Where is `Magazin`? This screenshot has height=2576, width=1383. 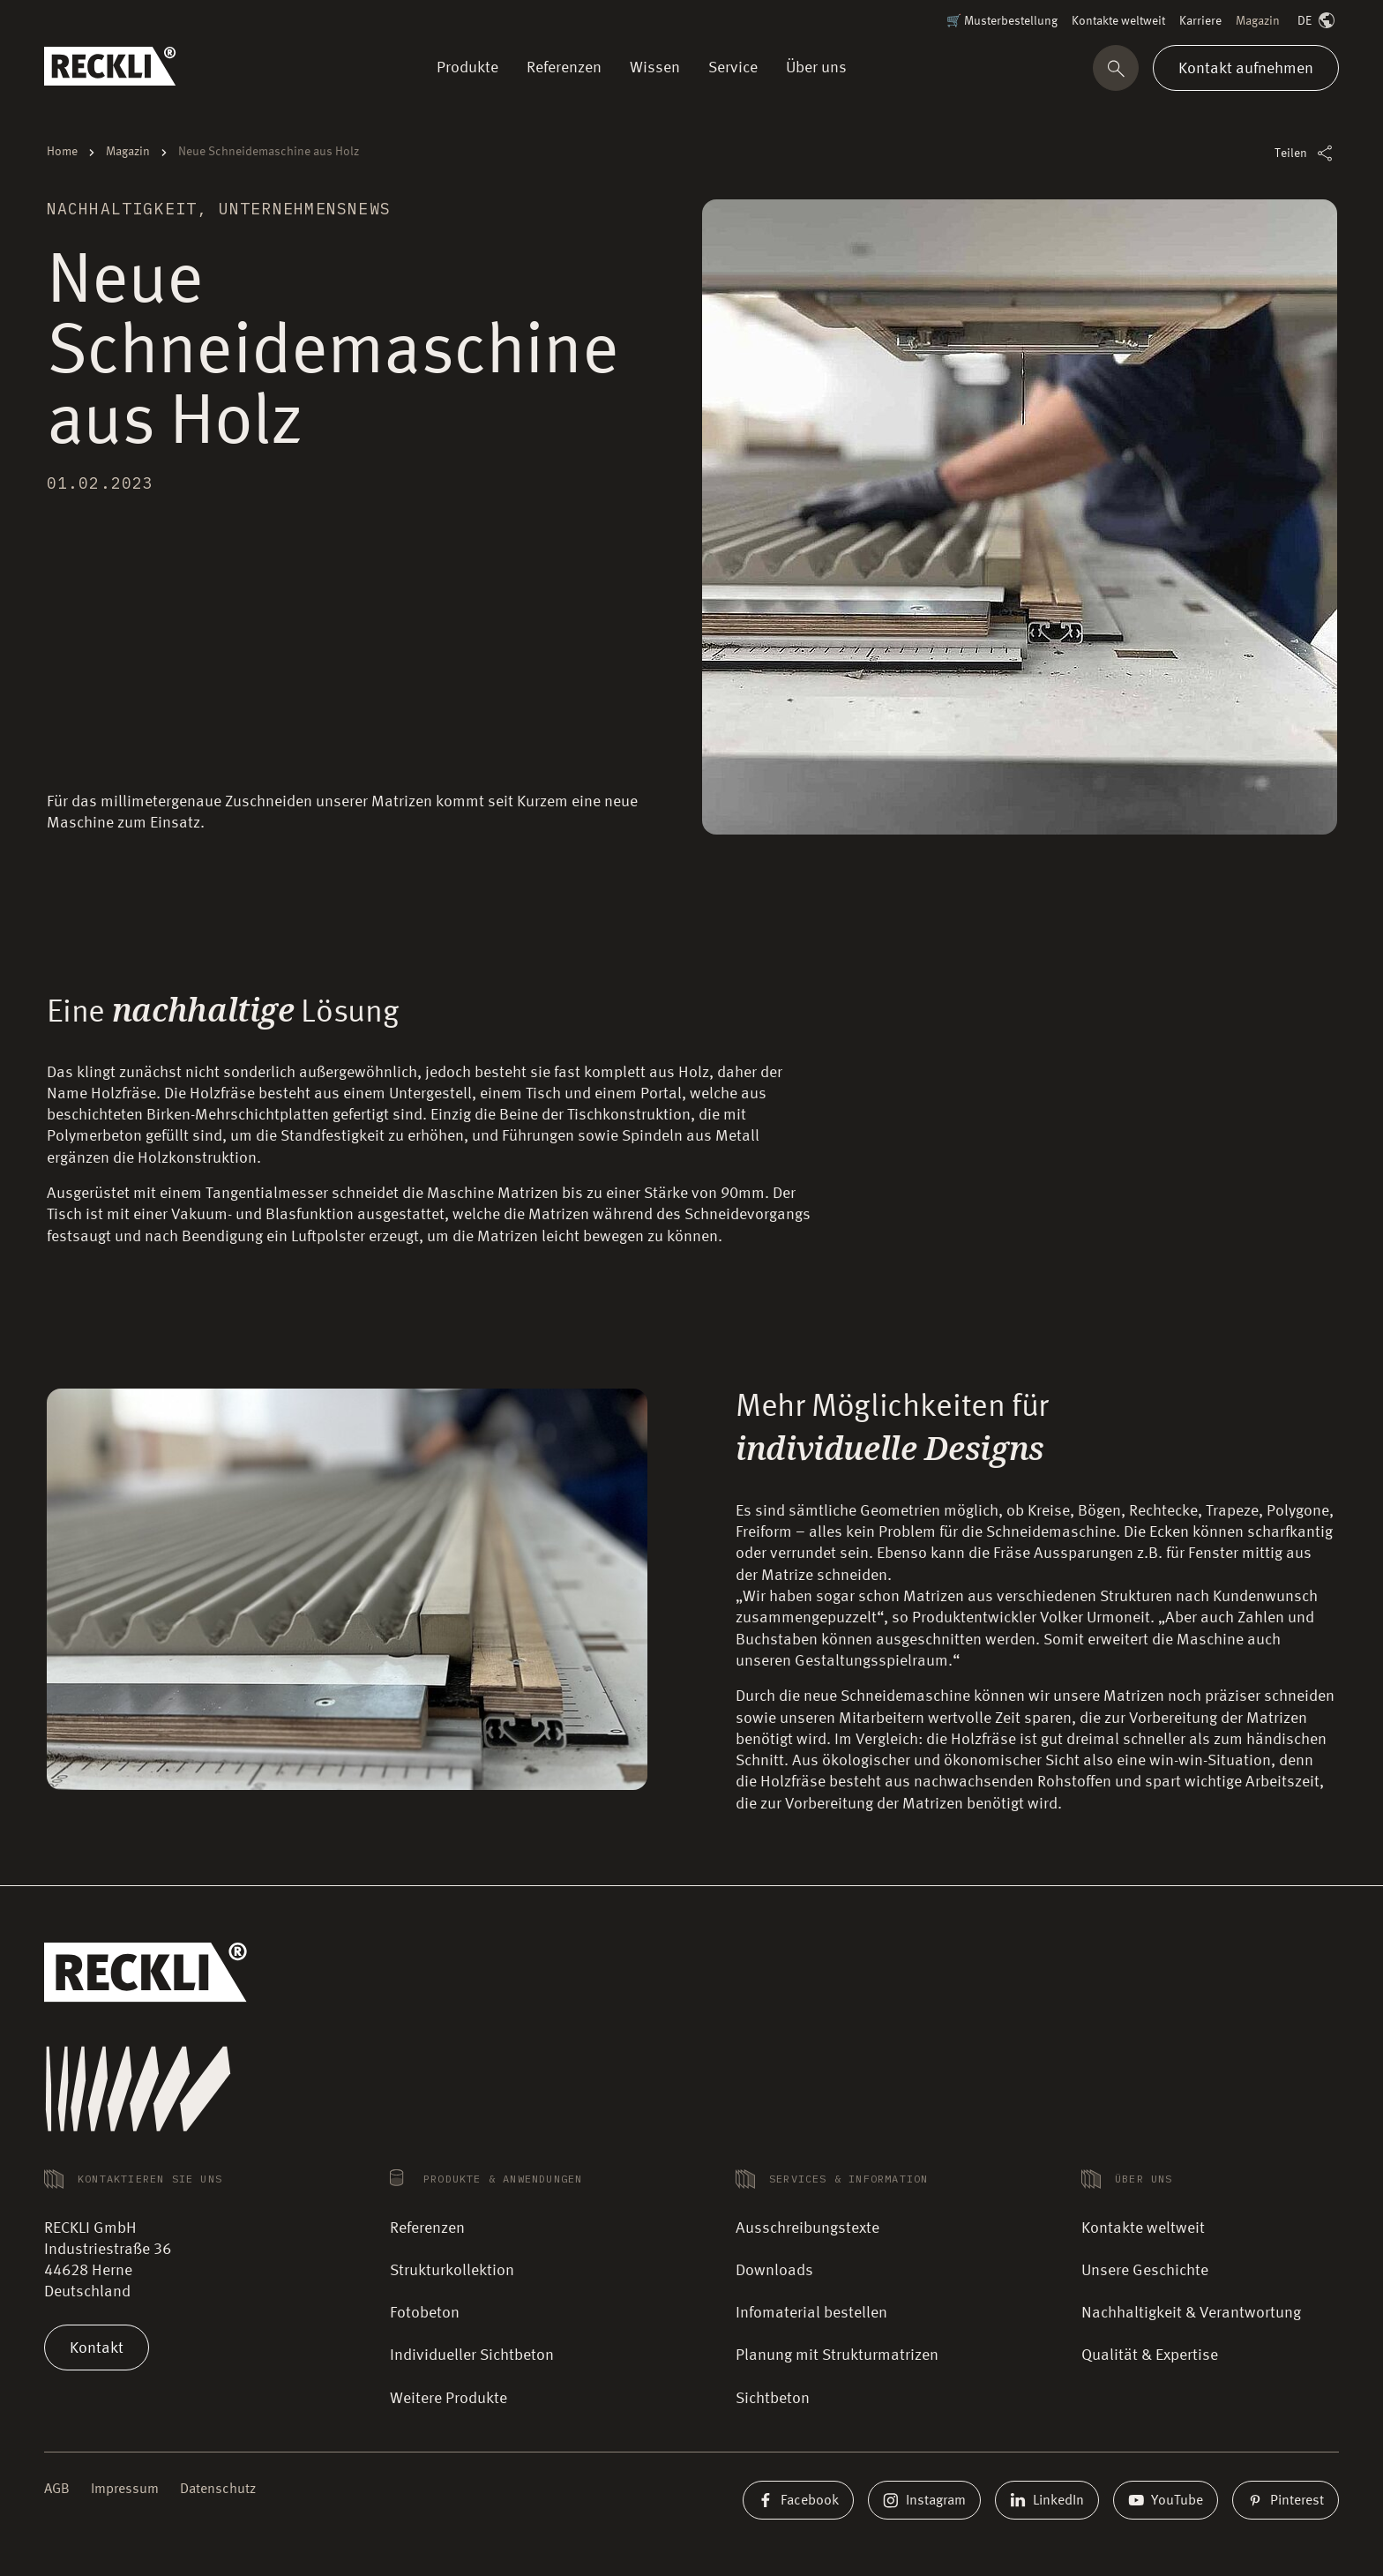
Magazin is located at coordinates (1258, 21).